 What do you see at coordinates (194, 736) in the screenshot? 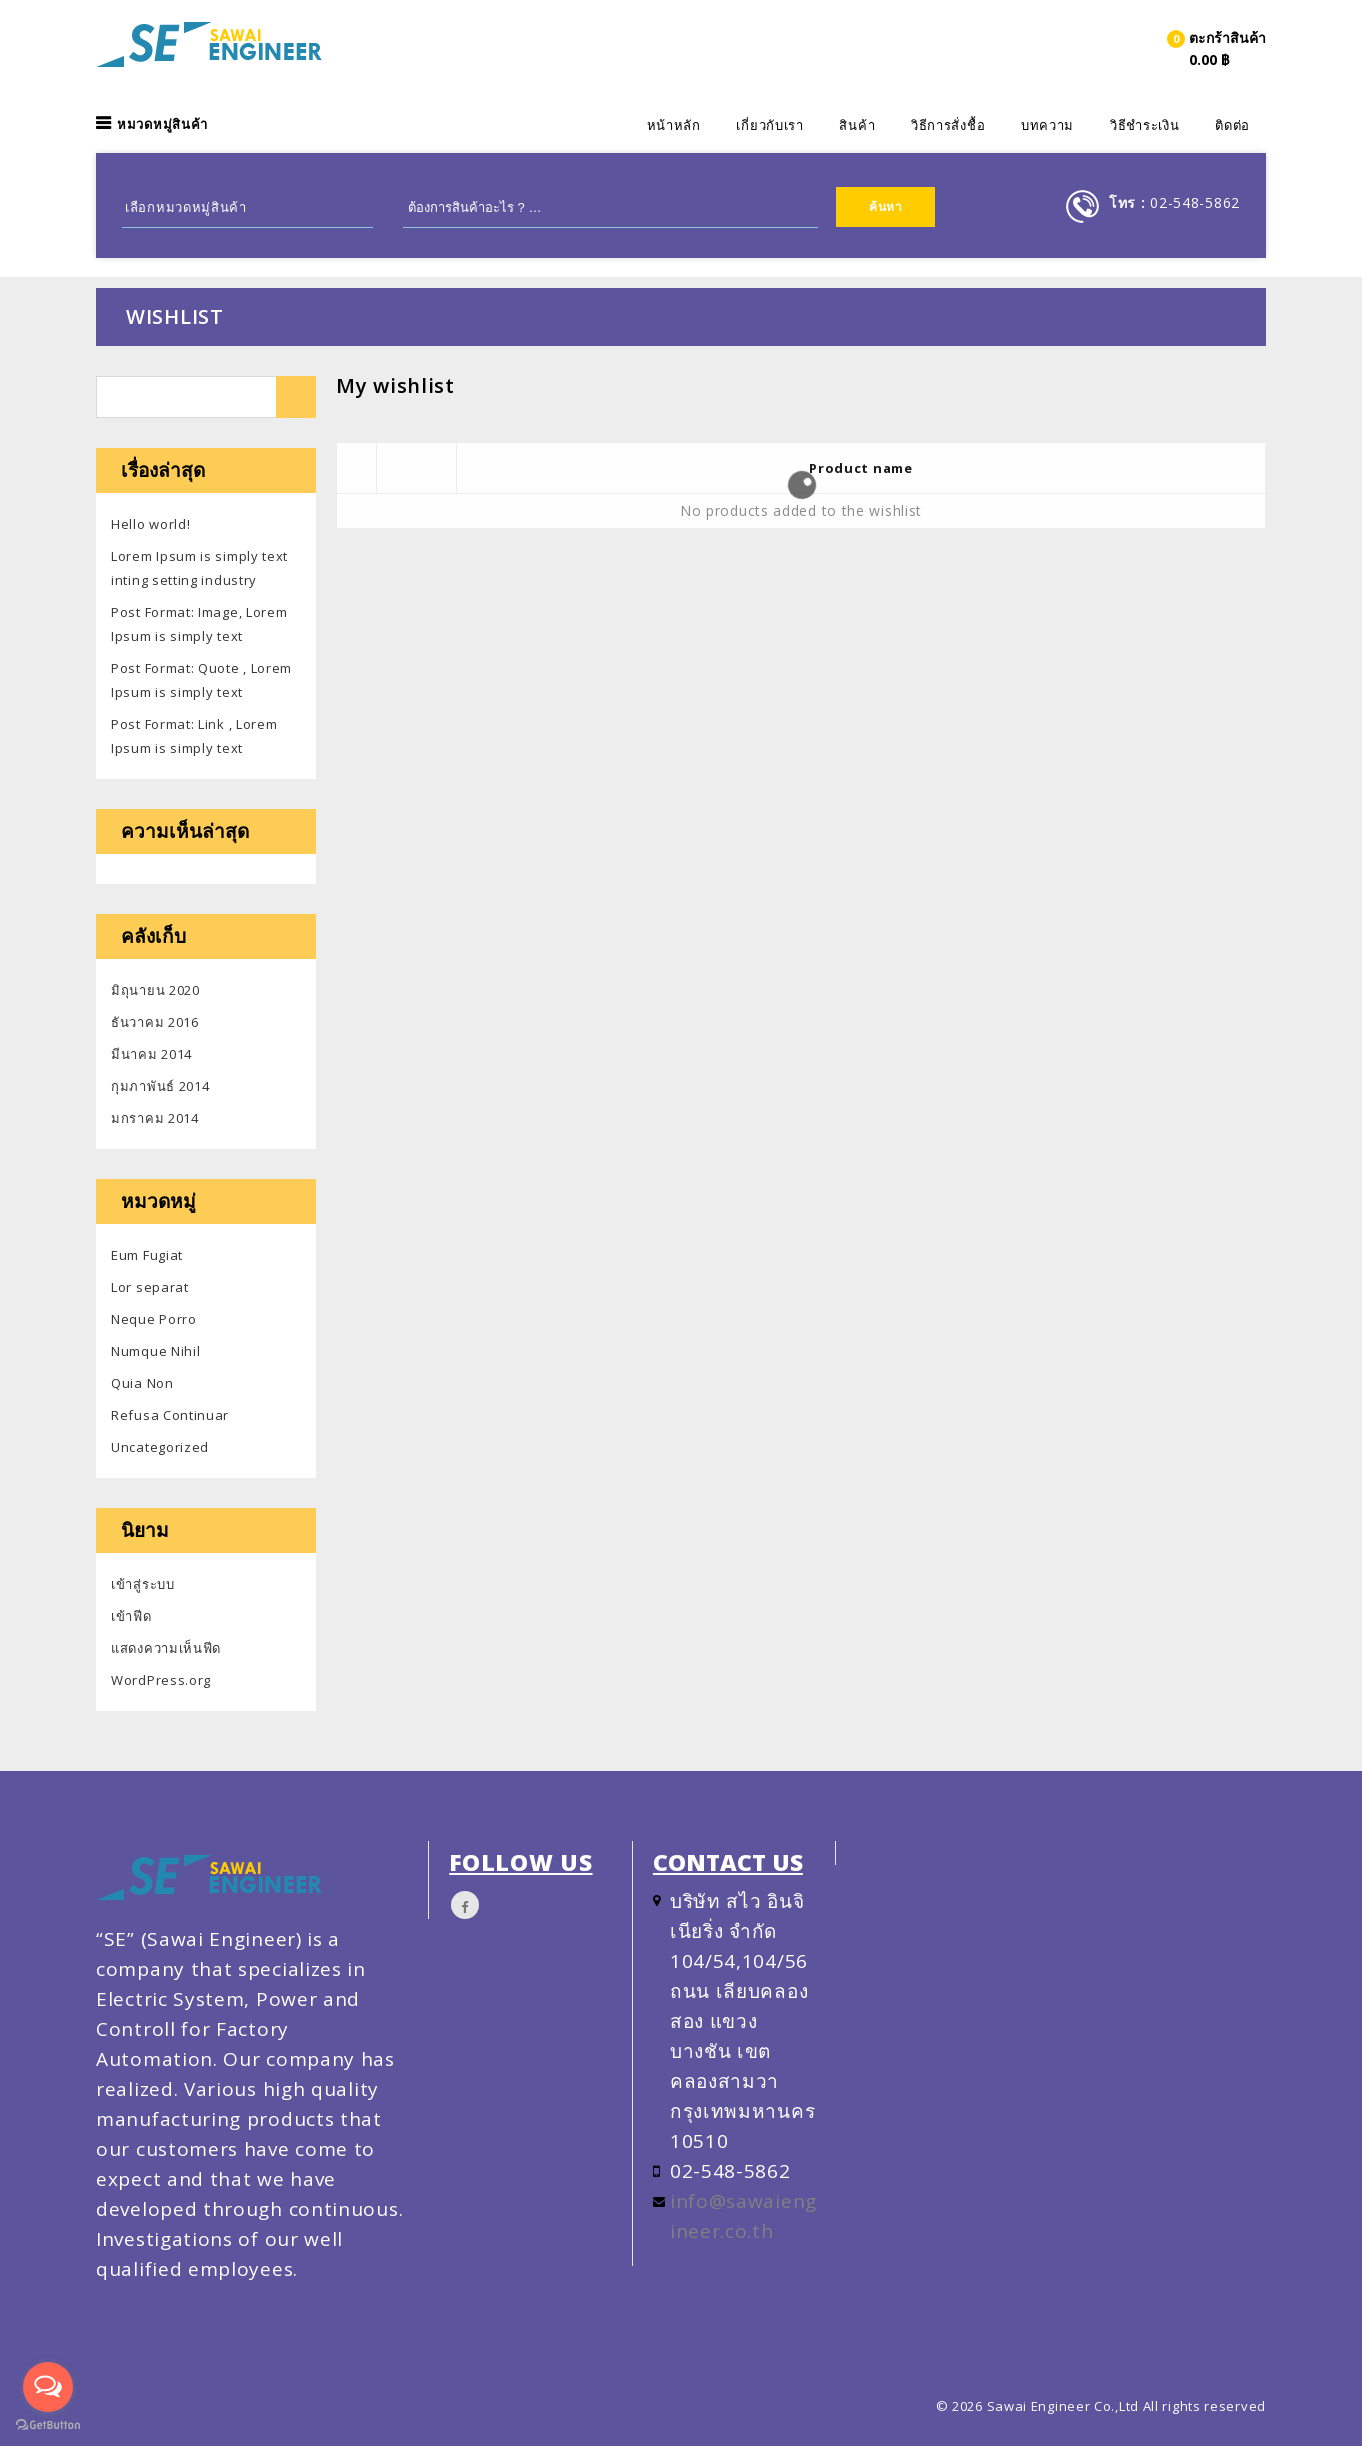
I see `Post Format: Link , Lorem Ipsum is simply text` at bounding box center [194, 736].